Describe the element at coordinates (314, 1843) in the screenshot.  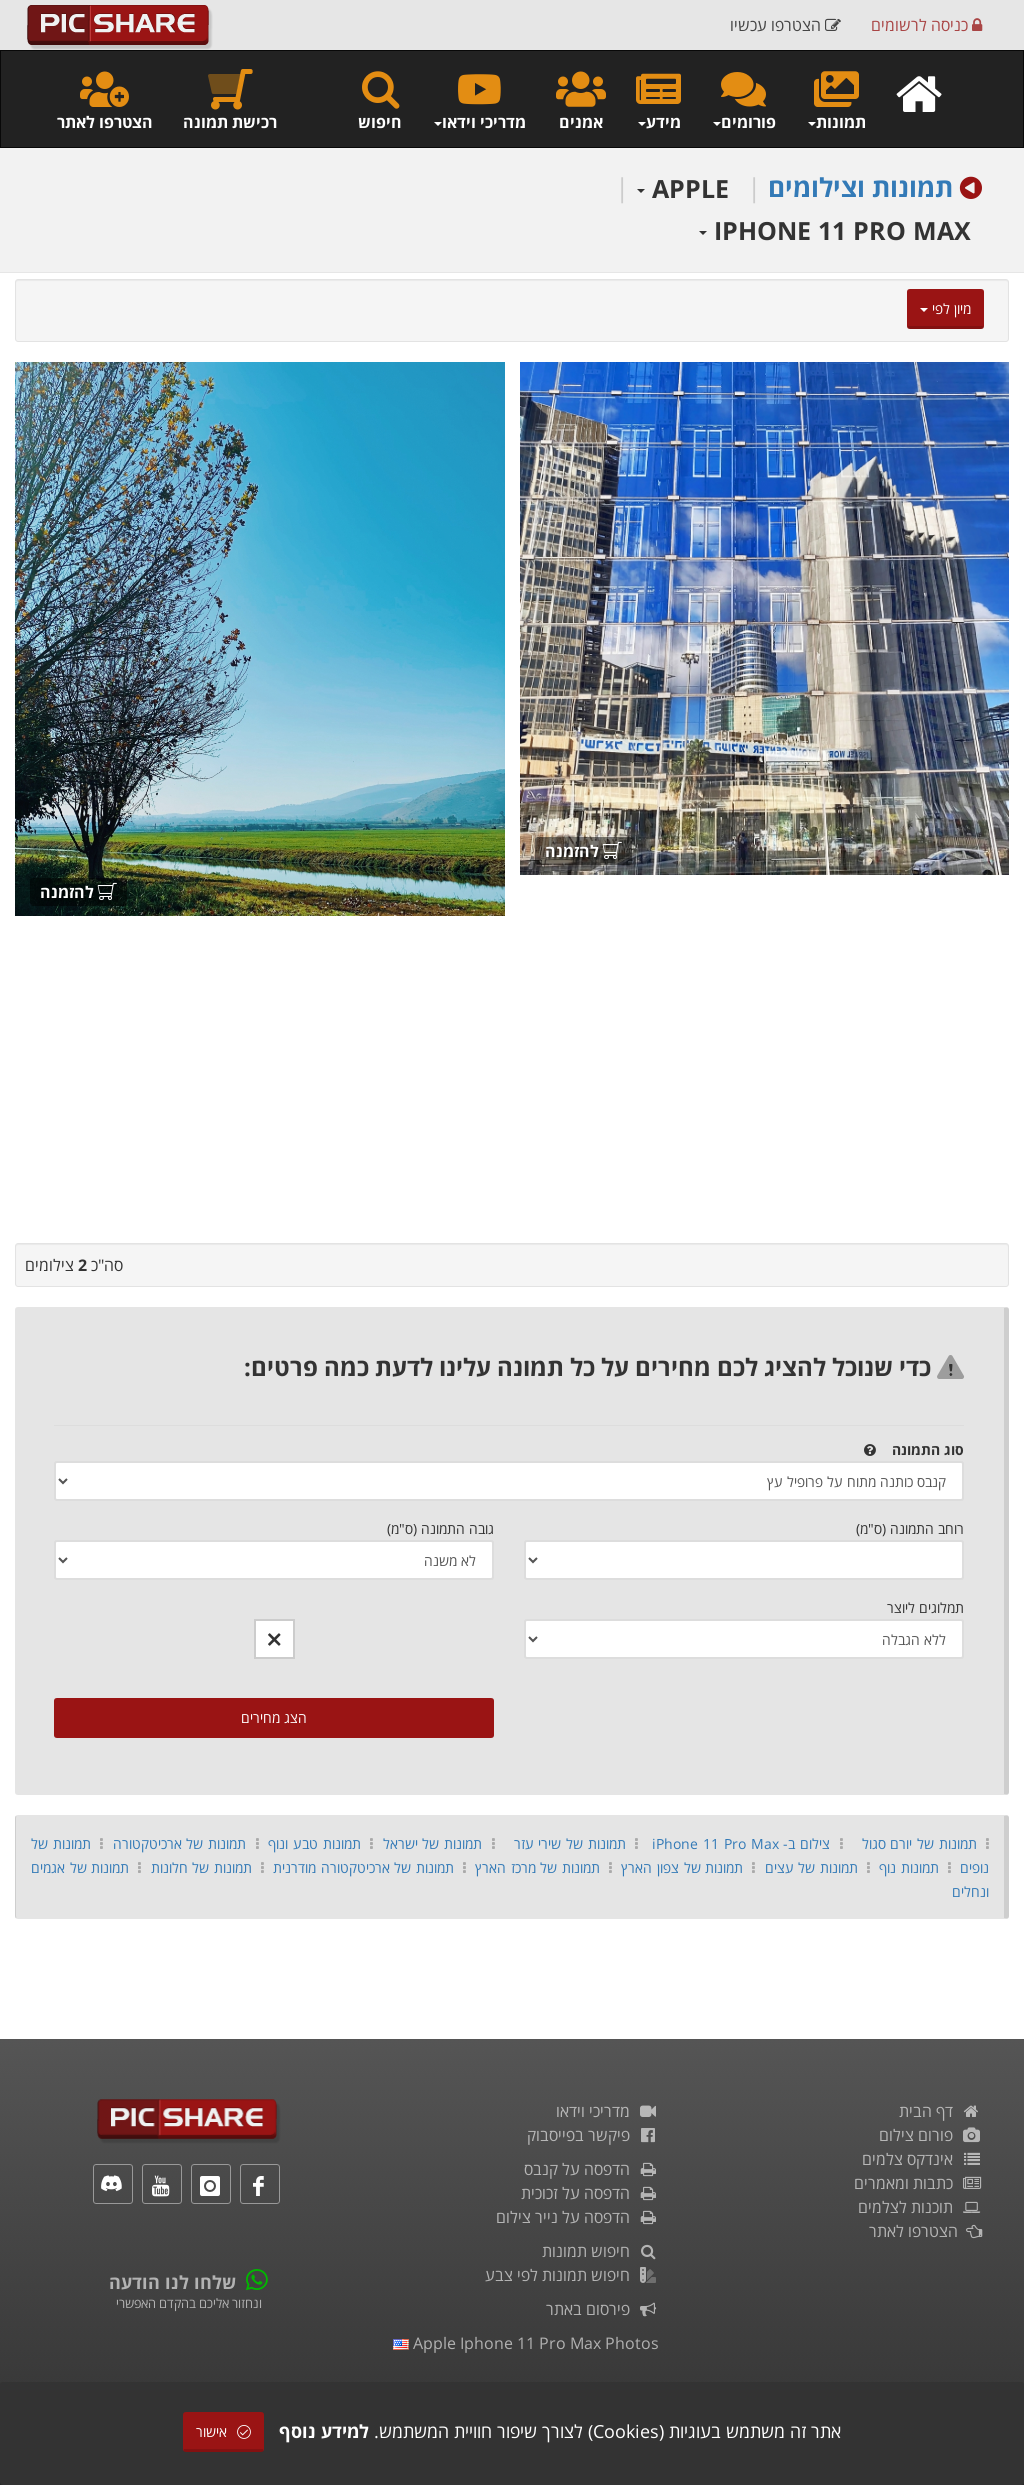
I see `תמונות טבע ונוף` at that location.